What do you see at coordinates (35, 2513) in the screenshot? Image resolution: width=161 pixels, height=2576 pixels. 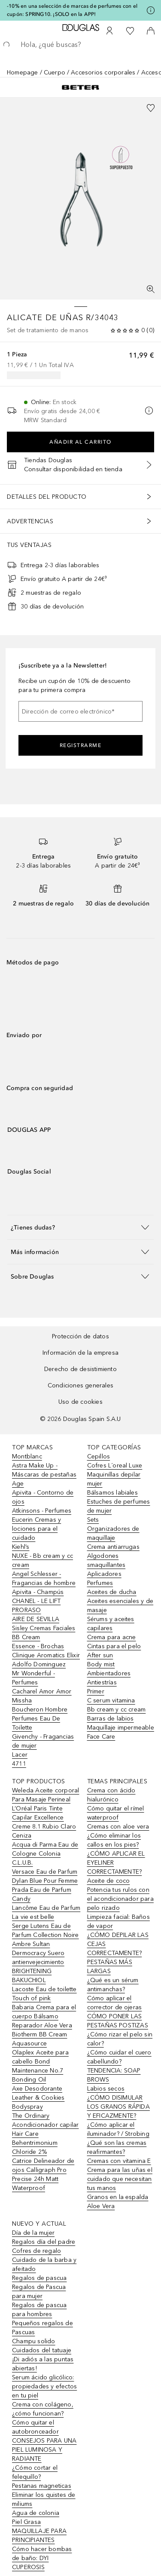 I see `Agua de colonia` at bounding box center [35, 2513].